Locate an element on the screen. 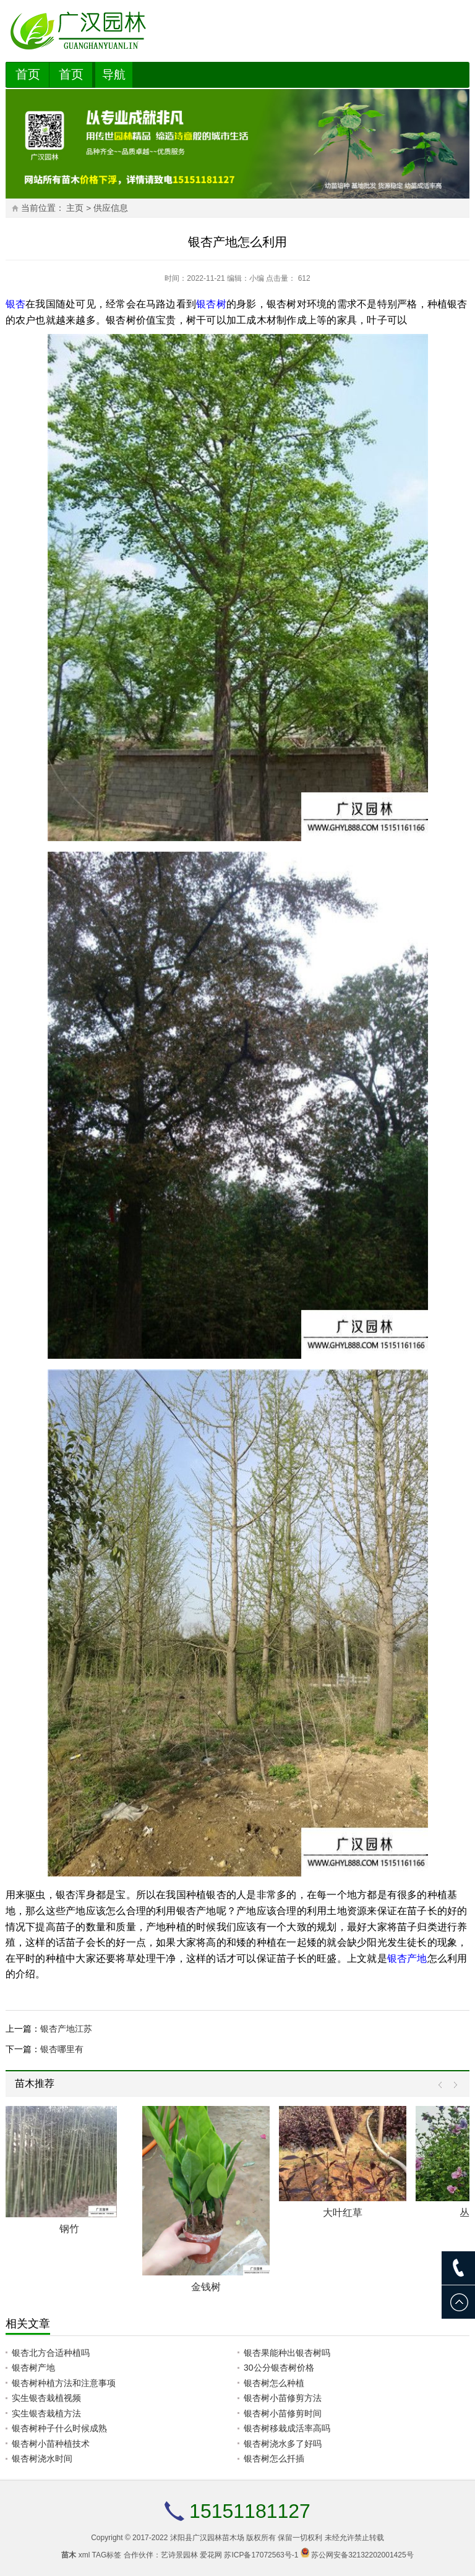 Image resolution: width=475 pixels, height=2576 pixels. 银杏 is located at coordinates (15, 304).